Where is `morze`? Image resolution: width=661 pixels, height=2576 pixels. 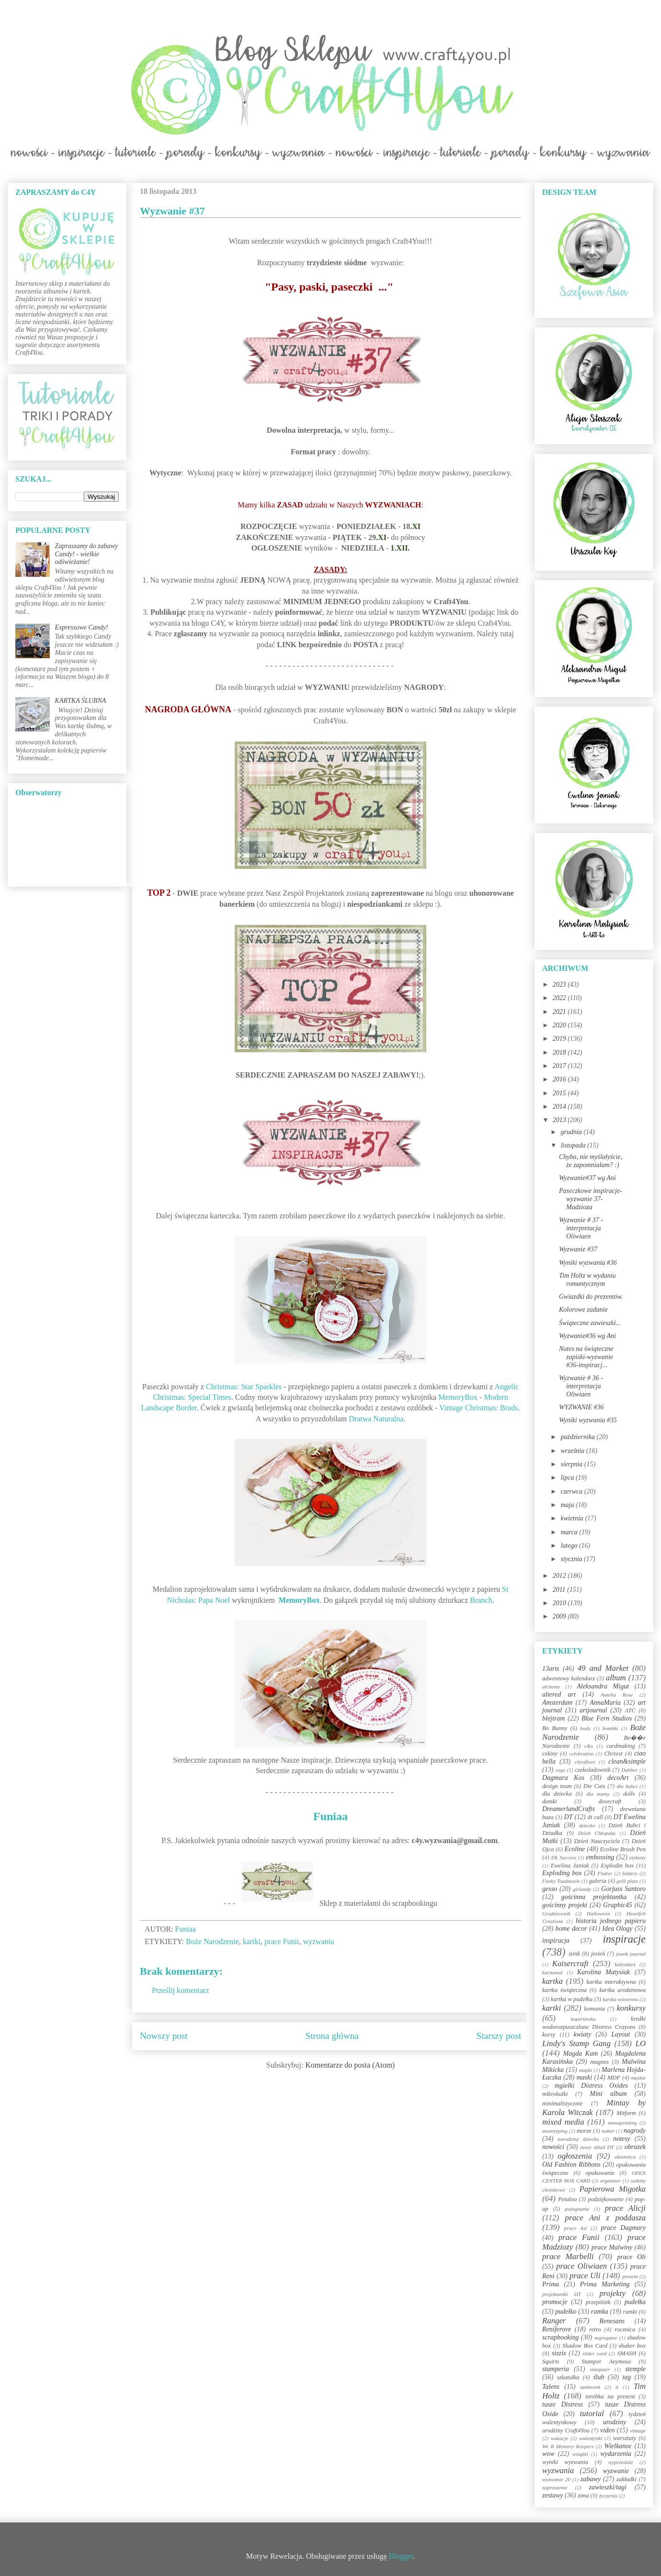
morze is located at coordinates (584, 2130).